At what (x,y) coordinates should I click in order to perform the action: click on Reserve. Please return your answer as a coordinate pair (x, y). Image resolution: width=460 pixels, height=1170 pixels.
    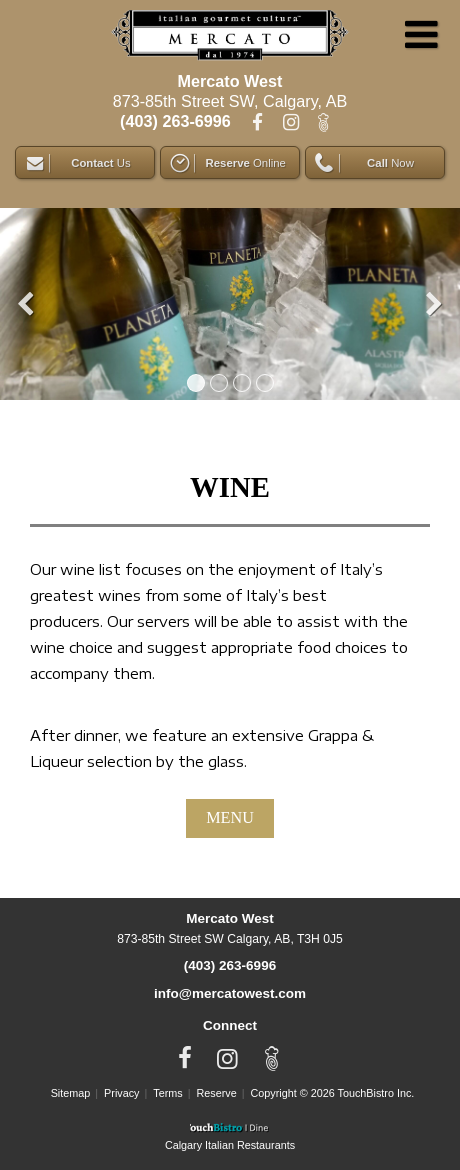
    Looking at the image, I should click on (217, 1093).